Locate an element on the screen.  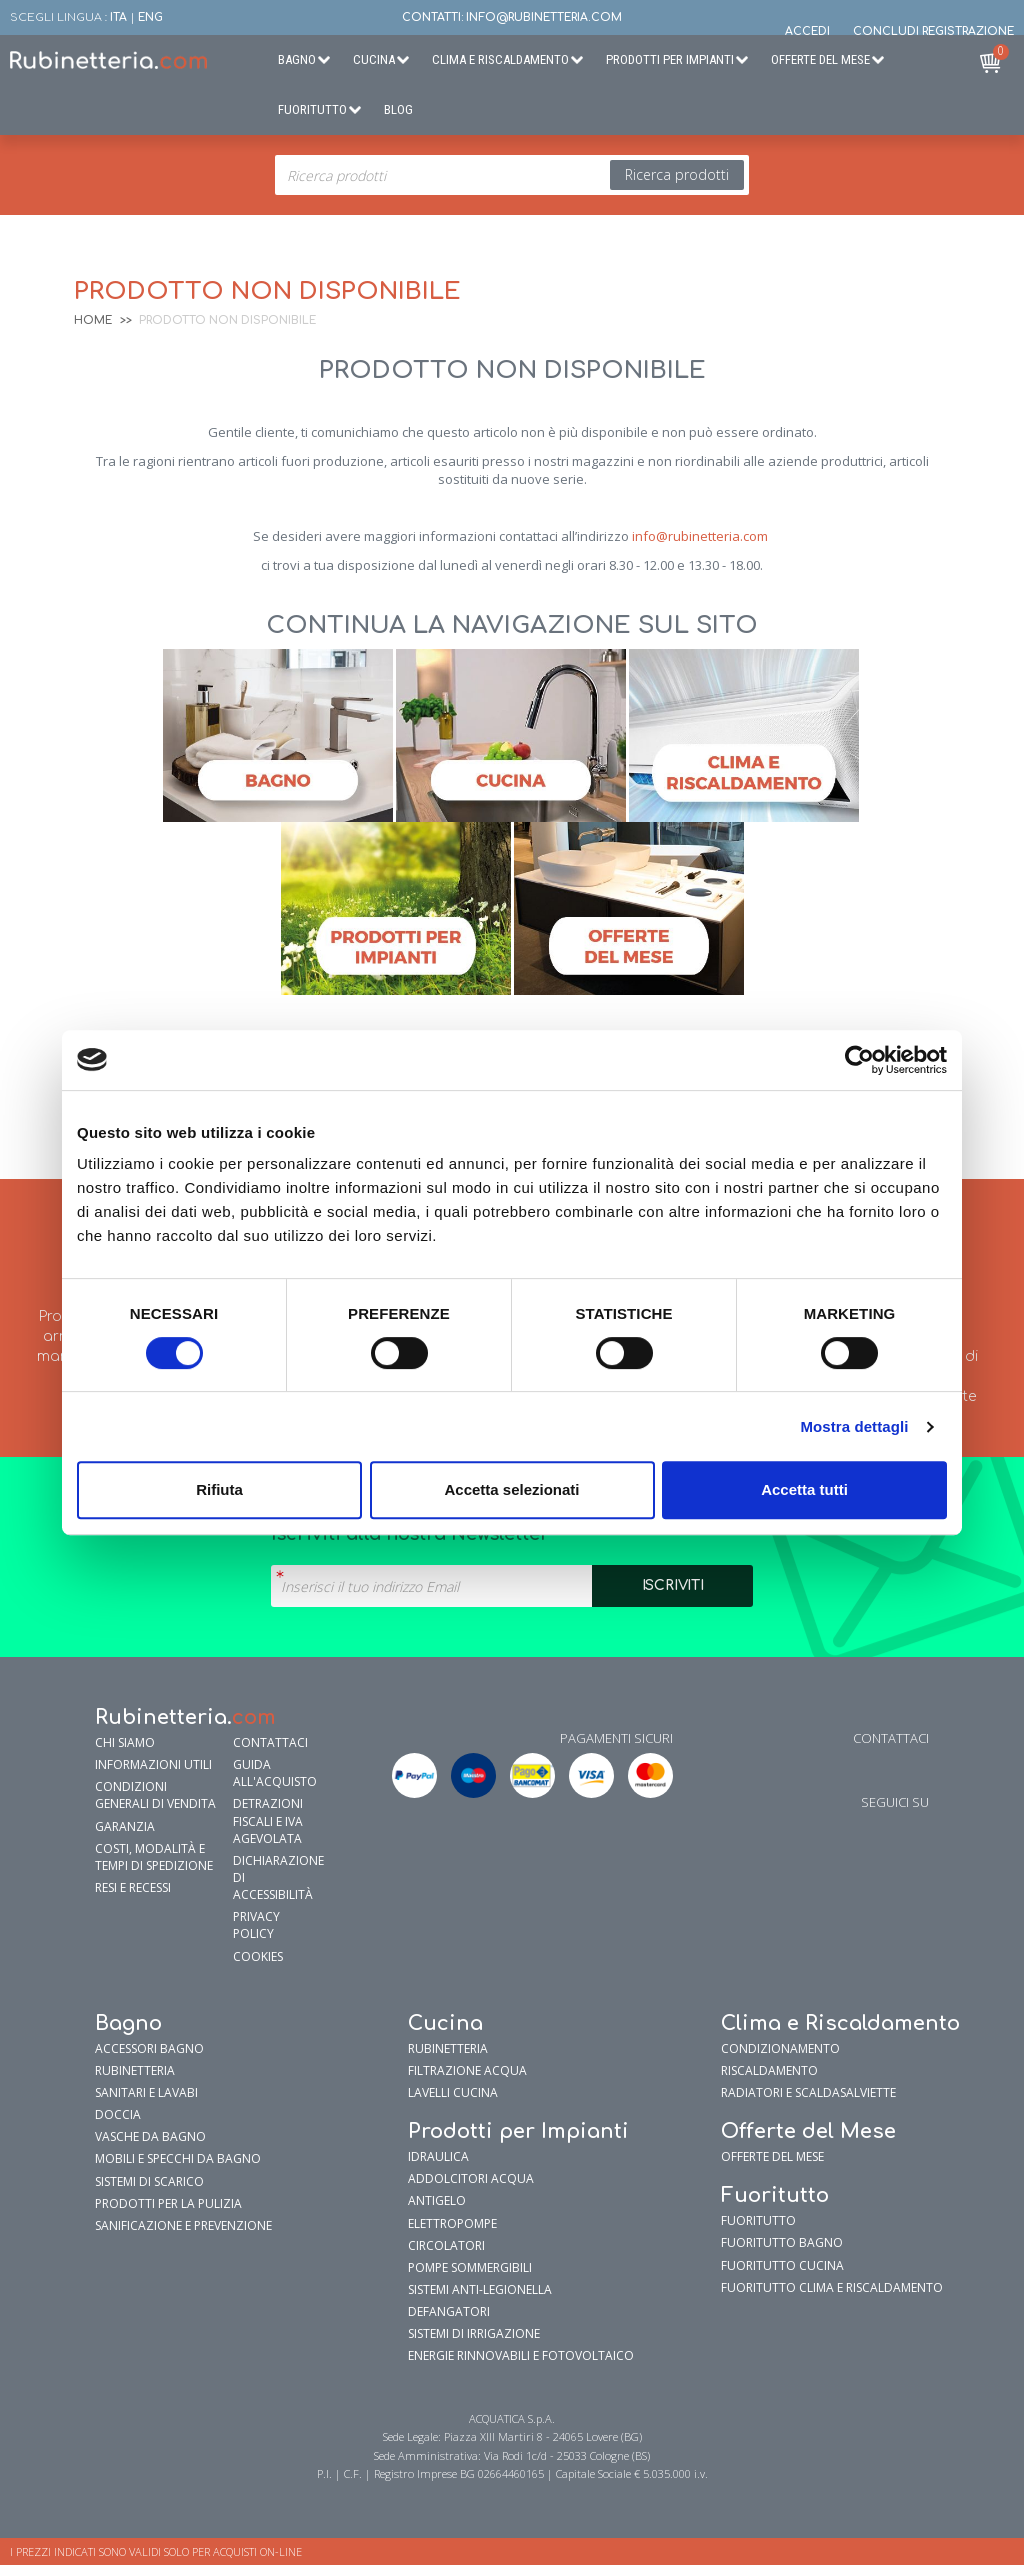
Guida all'Acquisto is located at coordinates (275, 1773).